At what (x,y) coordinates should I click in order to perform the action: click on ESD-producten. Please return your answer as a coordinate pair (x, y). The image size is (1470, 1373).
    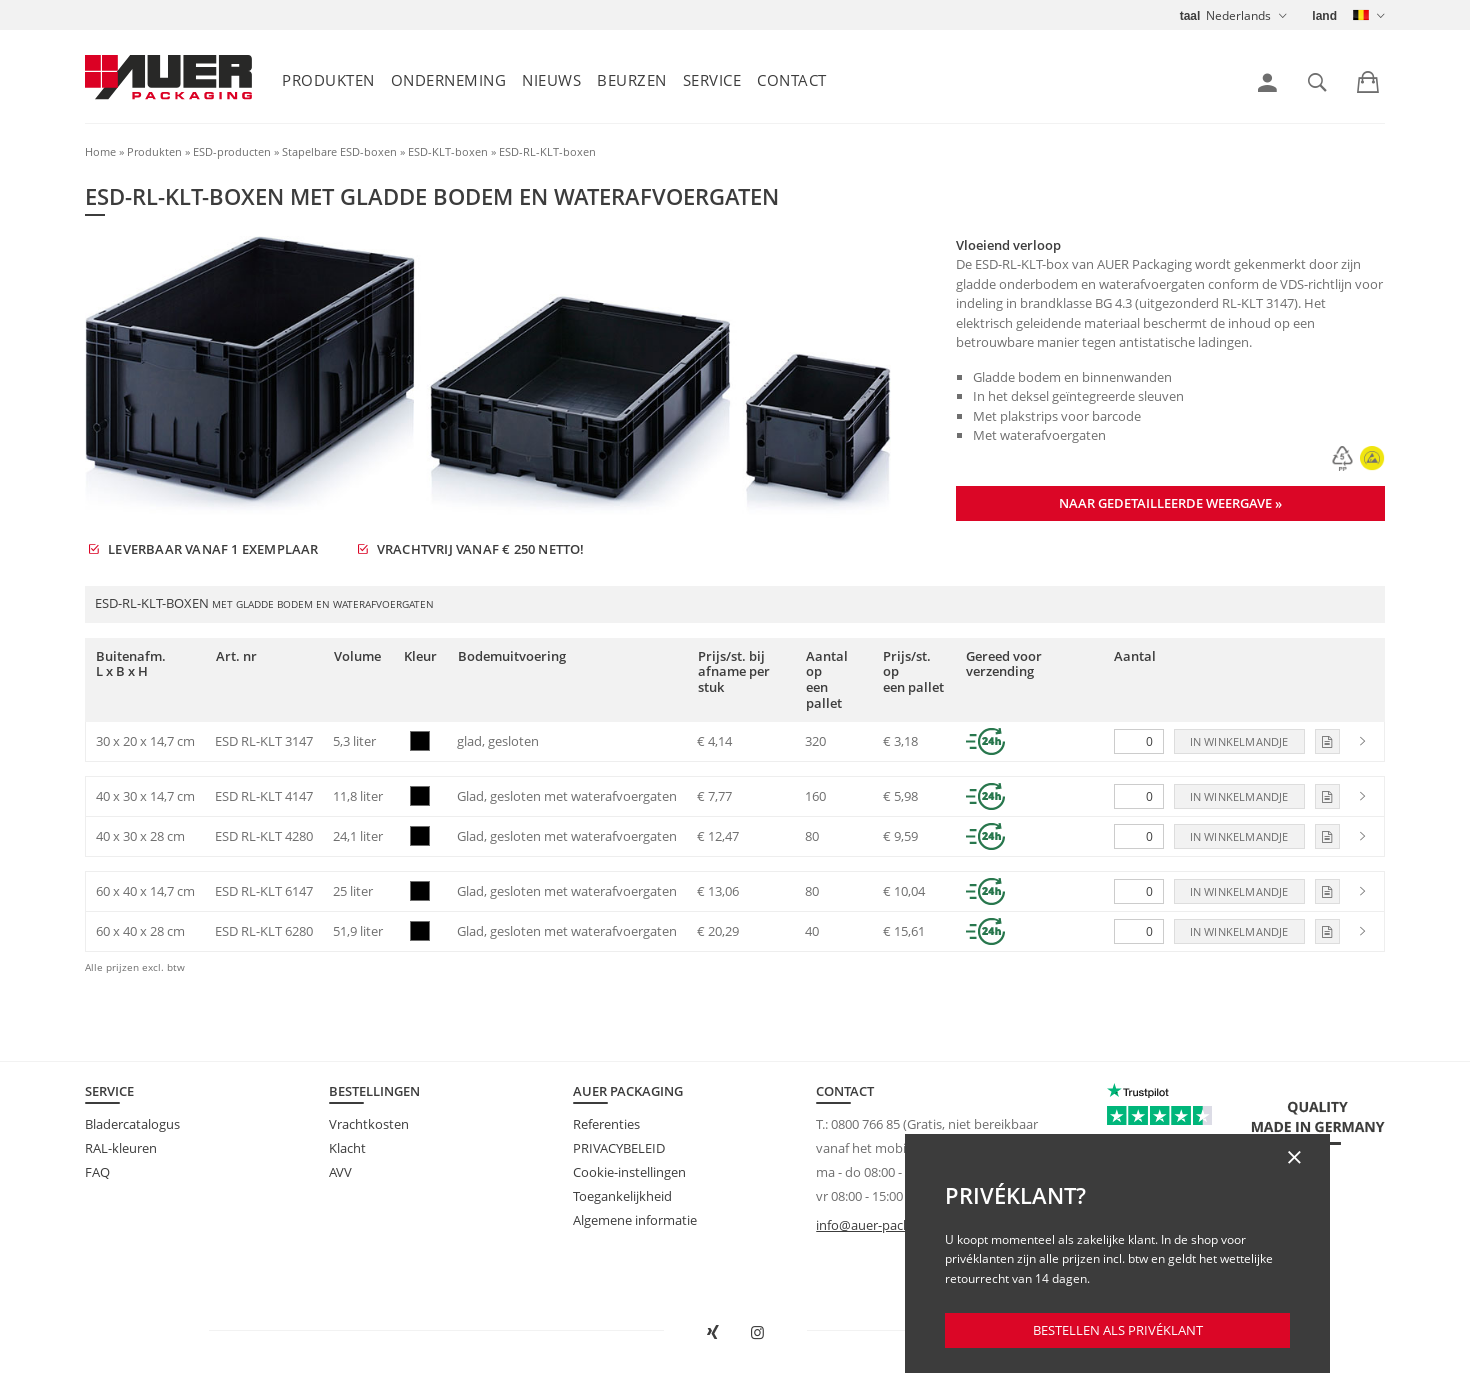
    Looking at the image, I should click on (232, 151).